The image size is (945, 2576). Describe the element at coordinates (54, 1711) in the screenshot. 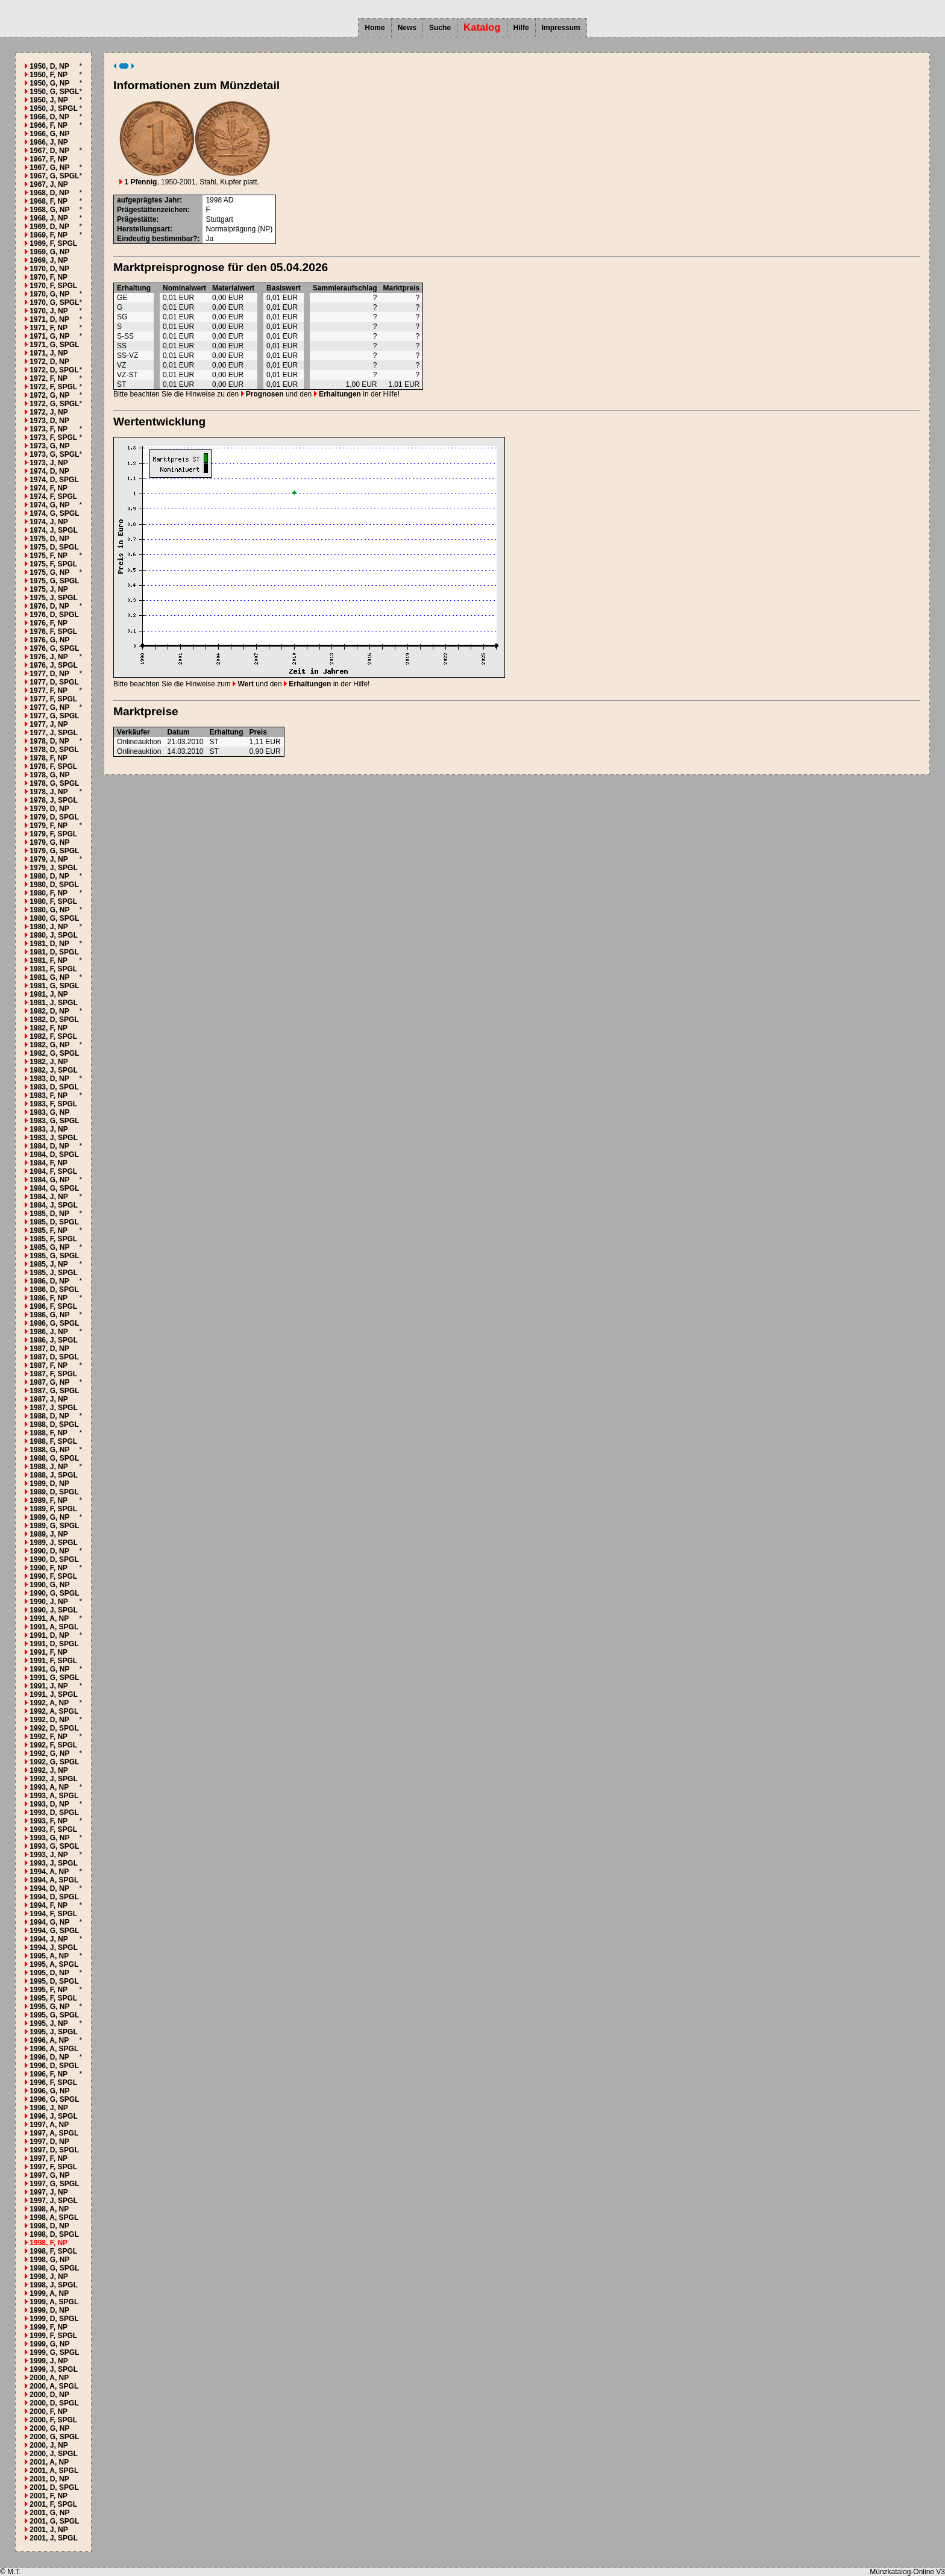

I see `1992, A, SPGL` at that location.